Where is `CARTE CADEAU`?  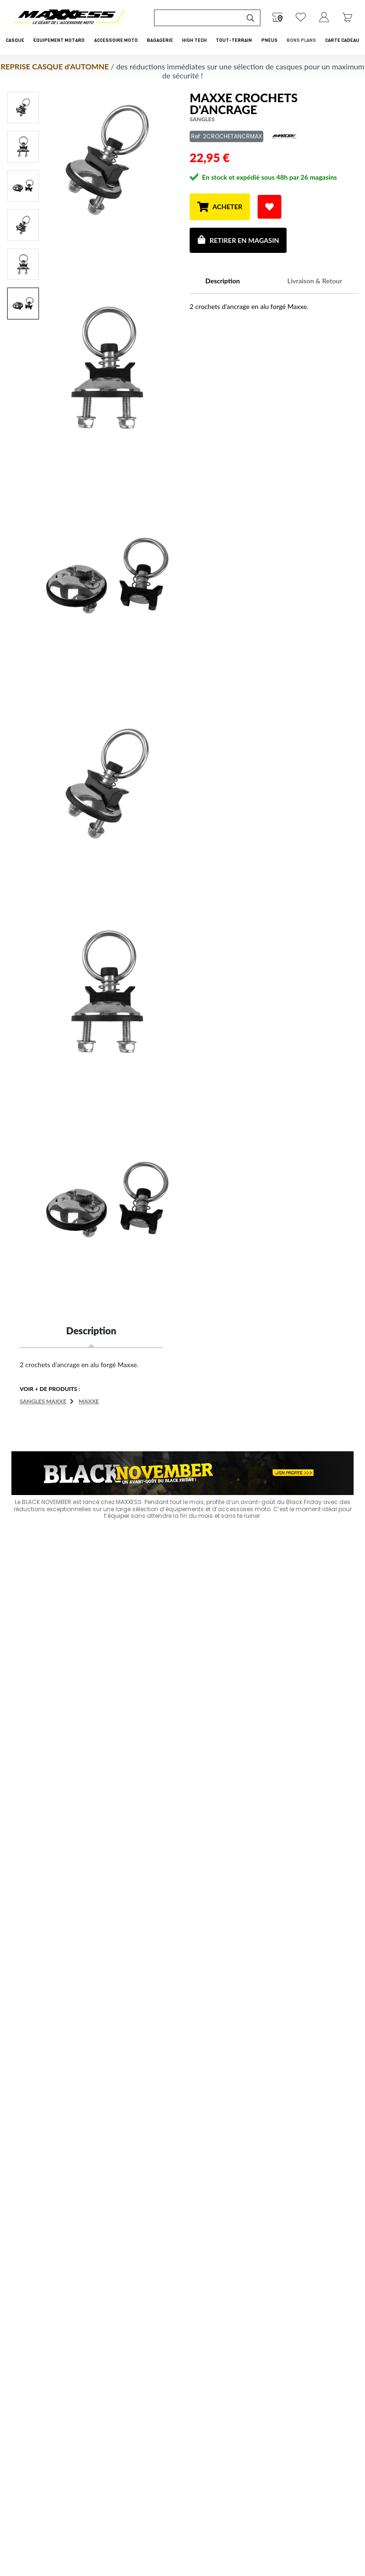 CARTE CADEAU is located at coordinates (342, 40).